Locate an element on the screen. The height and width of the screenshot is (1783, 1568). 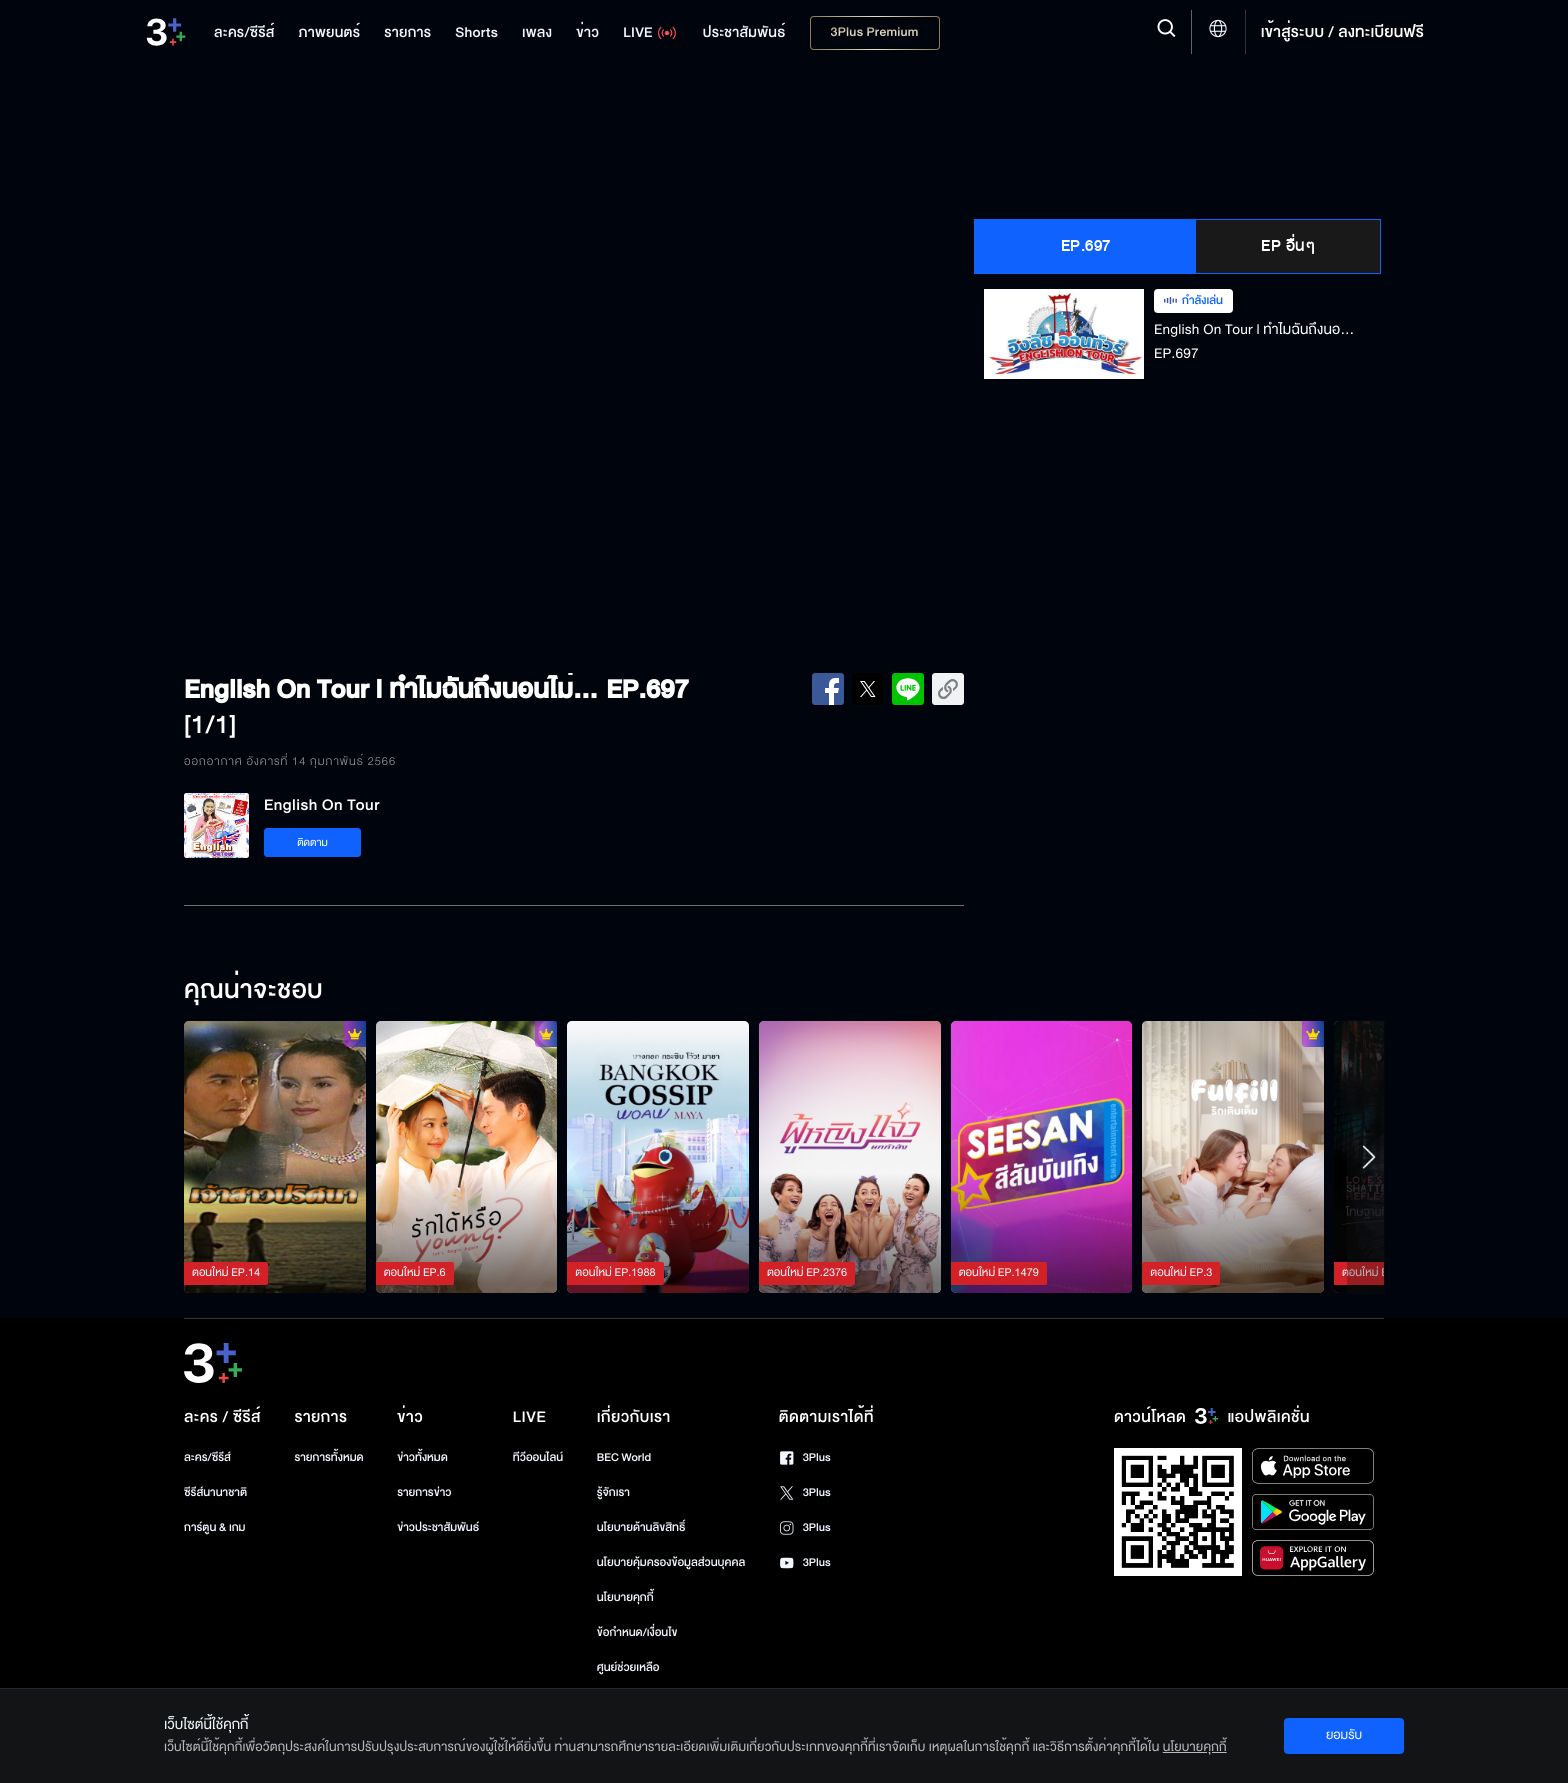
BEC World is located at coordinates (624, 1457).